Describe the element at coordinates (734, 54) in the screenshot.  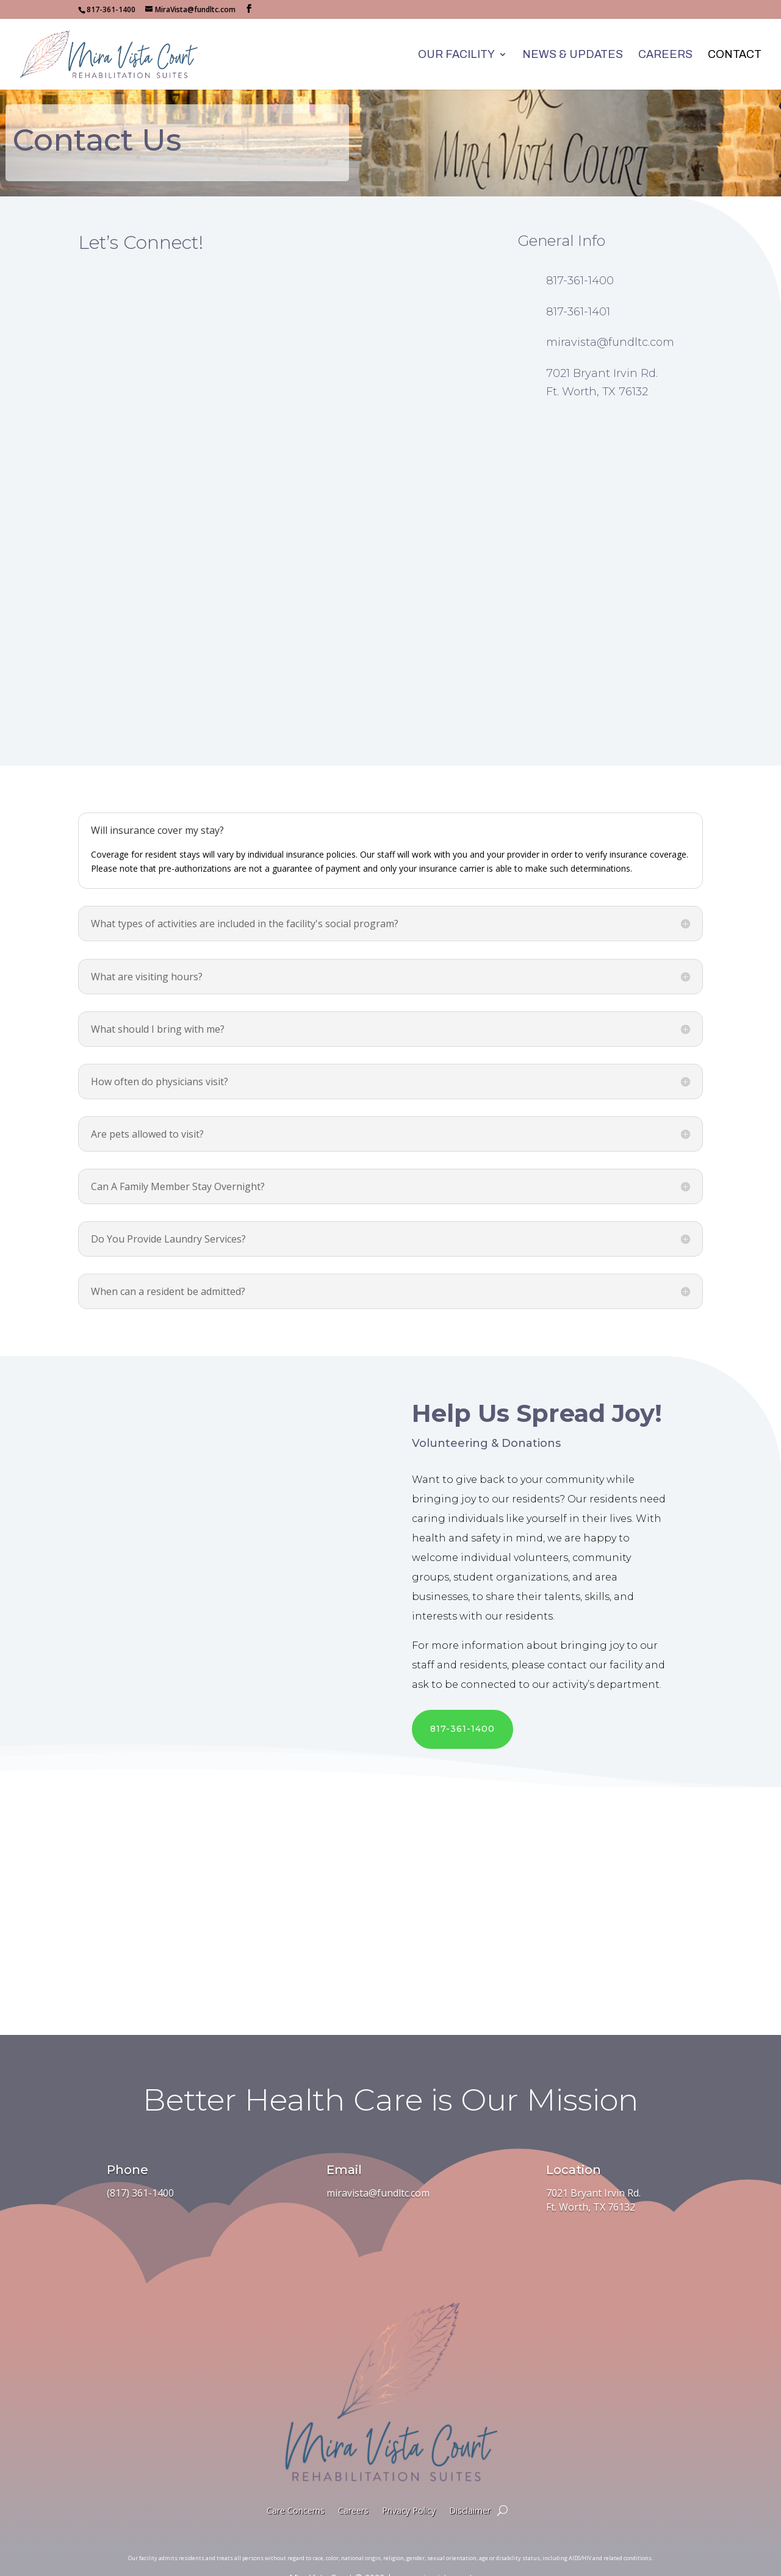
I see `Contact` at that location.